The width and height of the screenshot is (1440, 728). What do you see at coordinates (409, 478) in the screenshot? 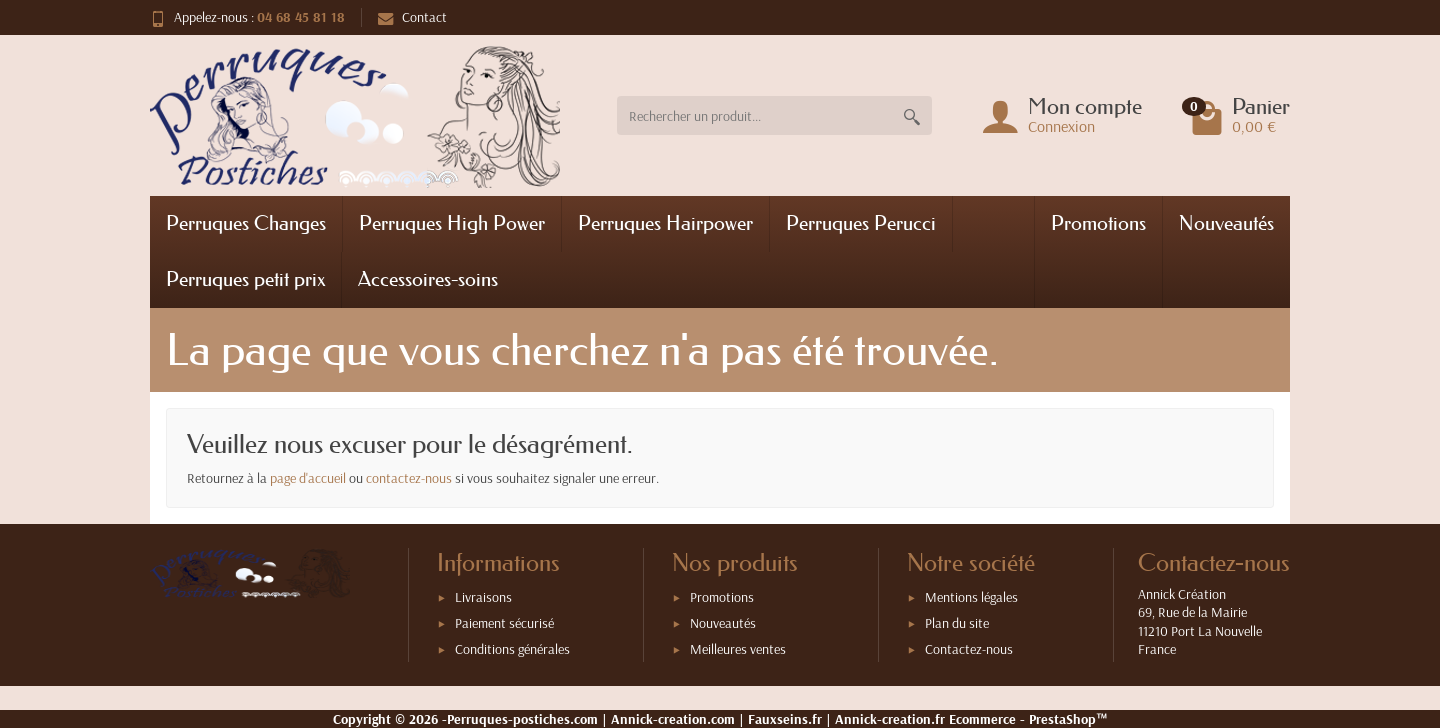
I see `contactez-nous` at bounding box center [409, 478].